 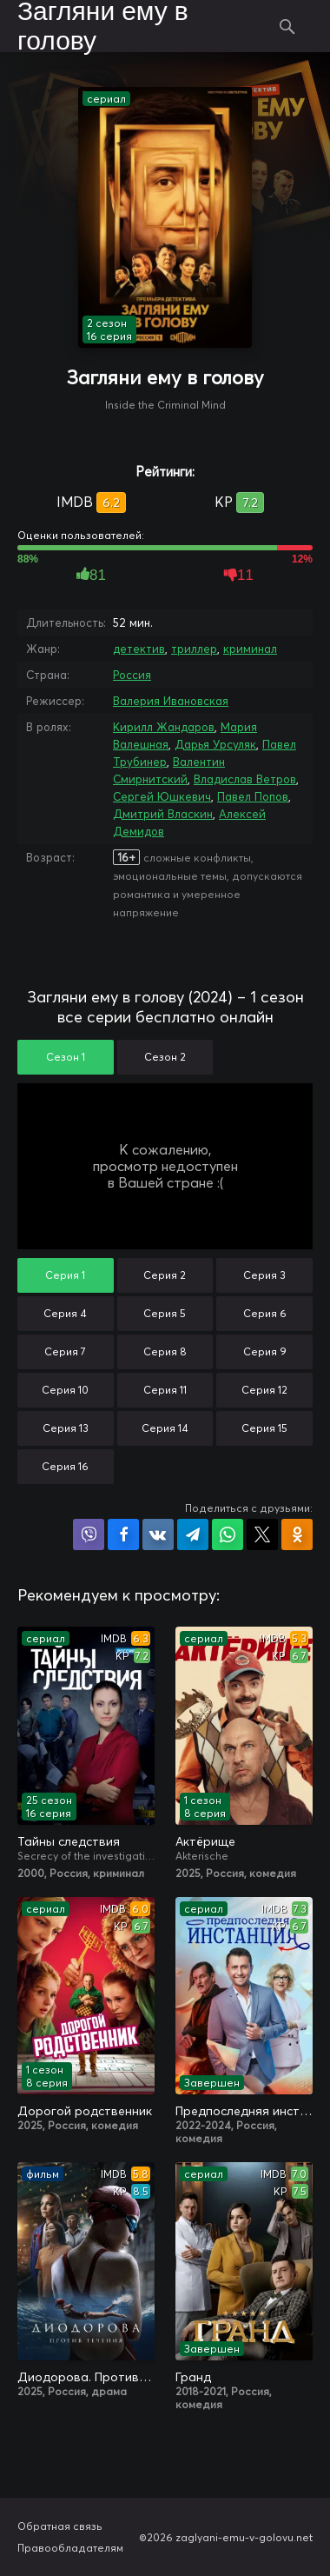 I want to click on Актёрище, so click(x=205, y=1841).